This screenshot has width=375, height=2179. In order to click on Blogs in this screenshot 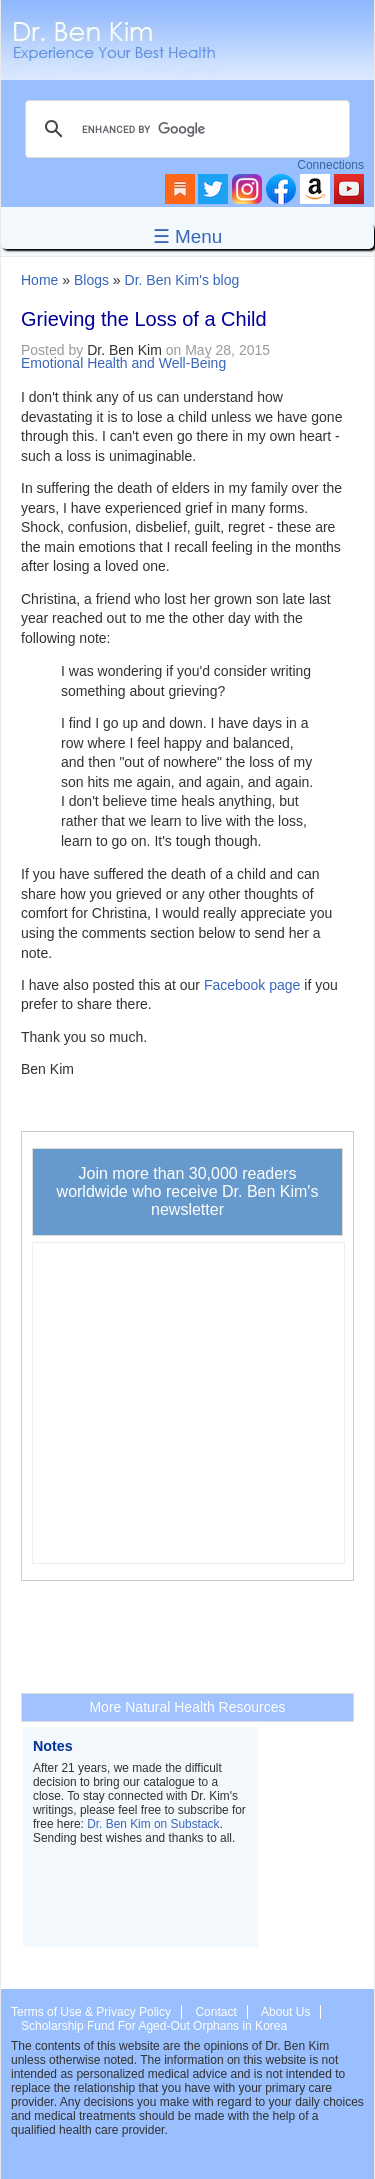, I will do `click(91, 280)`.